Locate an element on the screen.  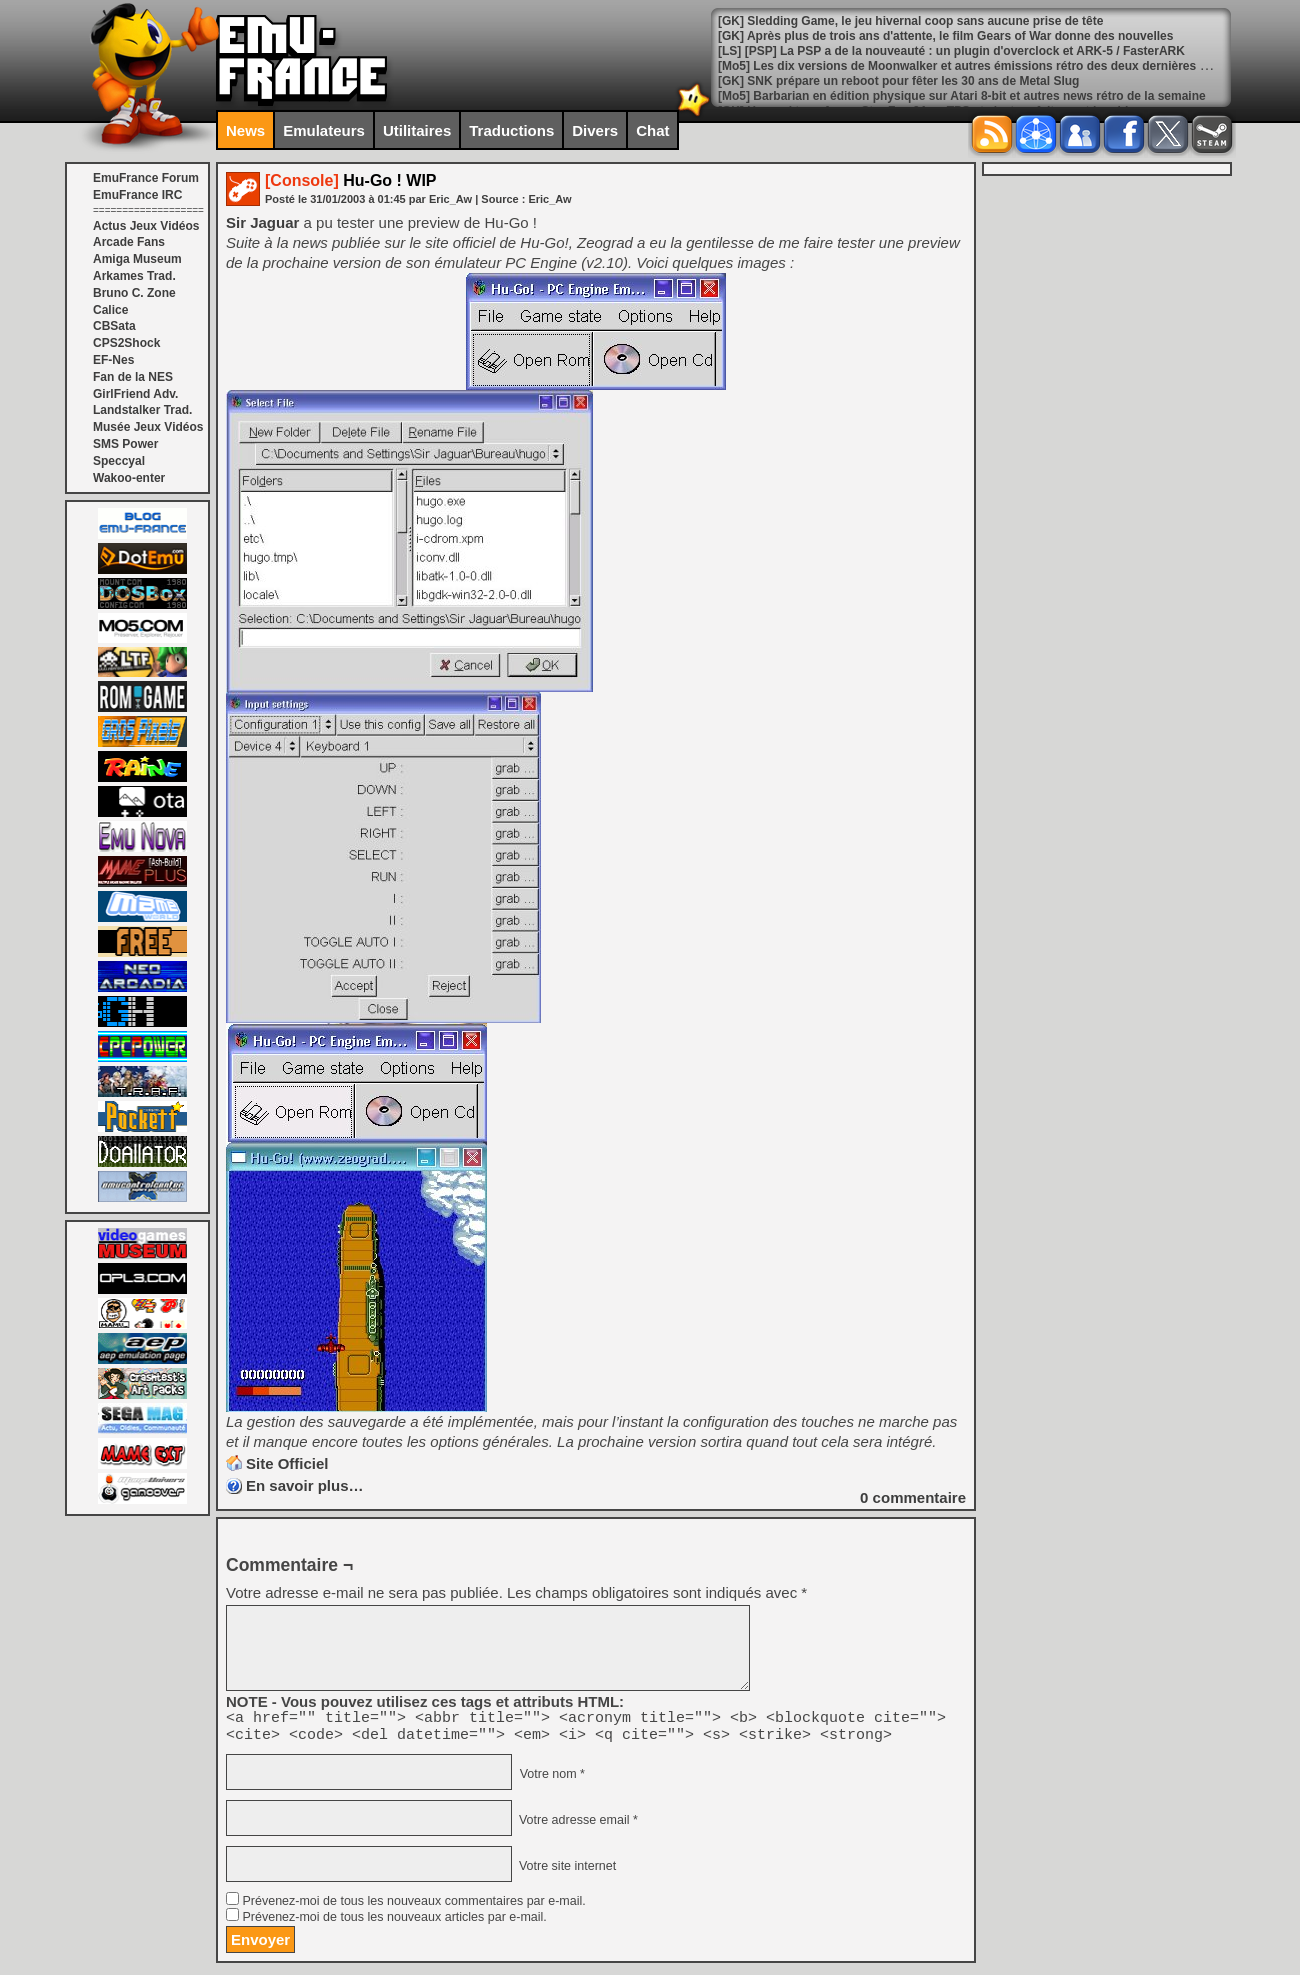
Arkames Trad. is located at coordinates (134, 276).